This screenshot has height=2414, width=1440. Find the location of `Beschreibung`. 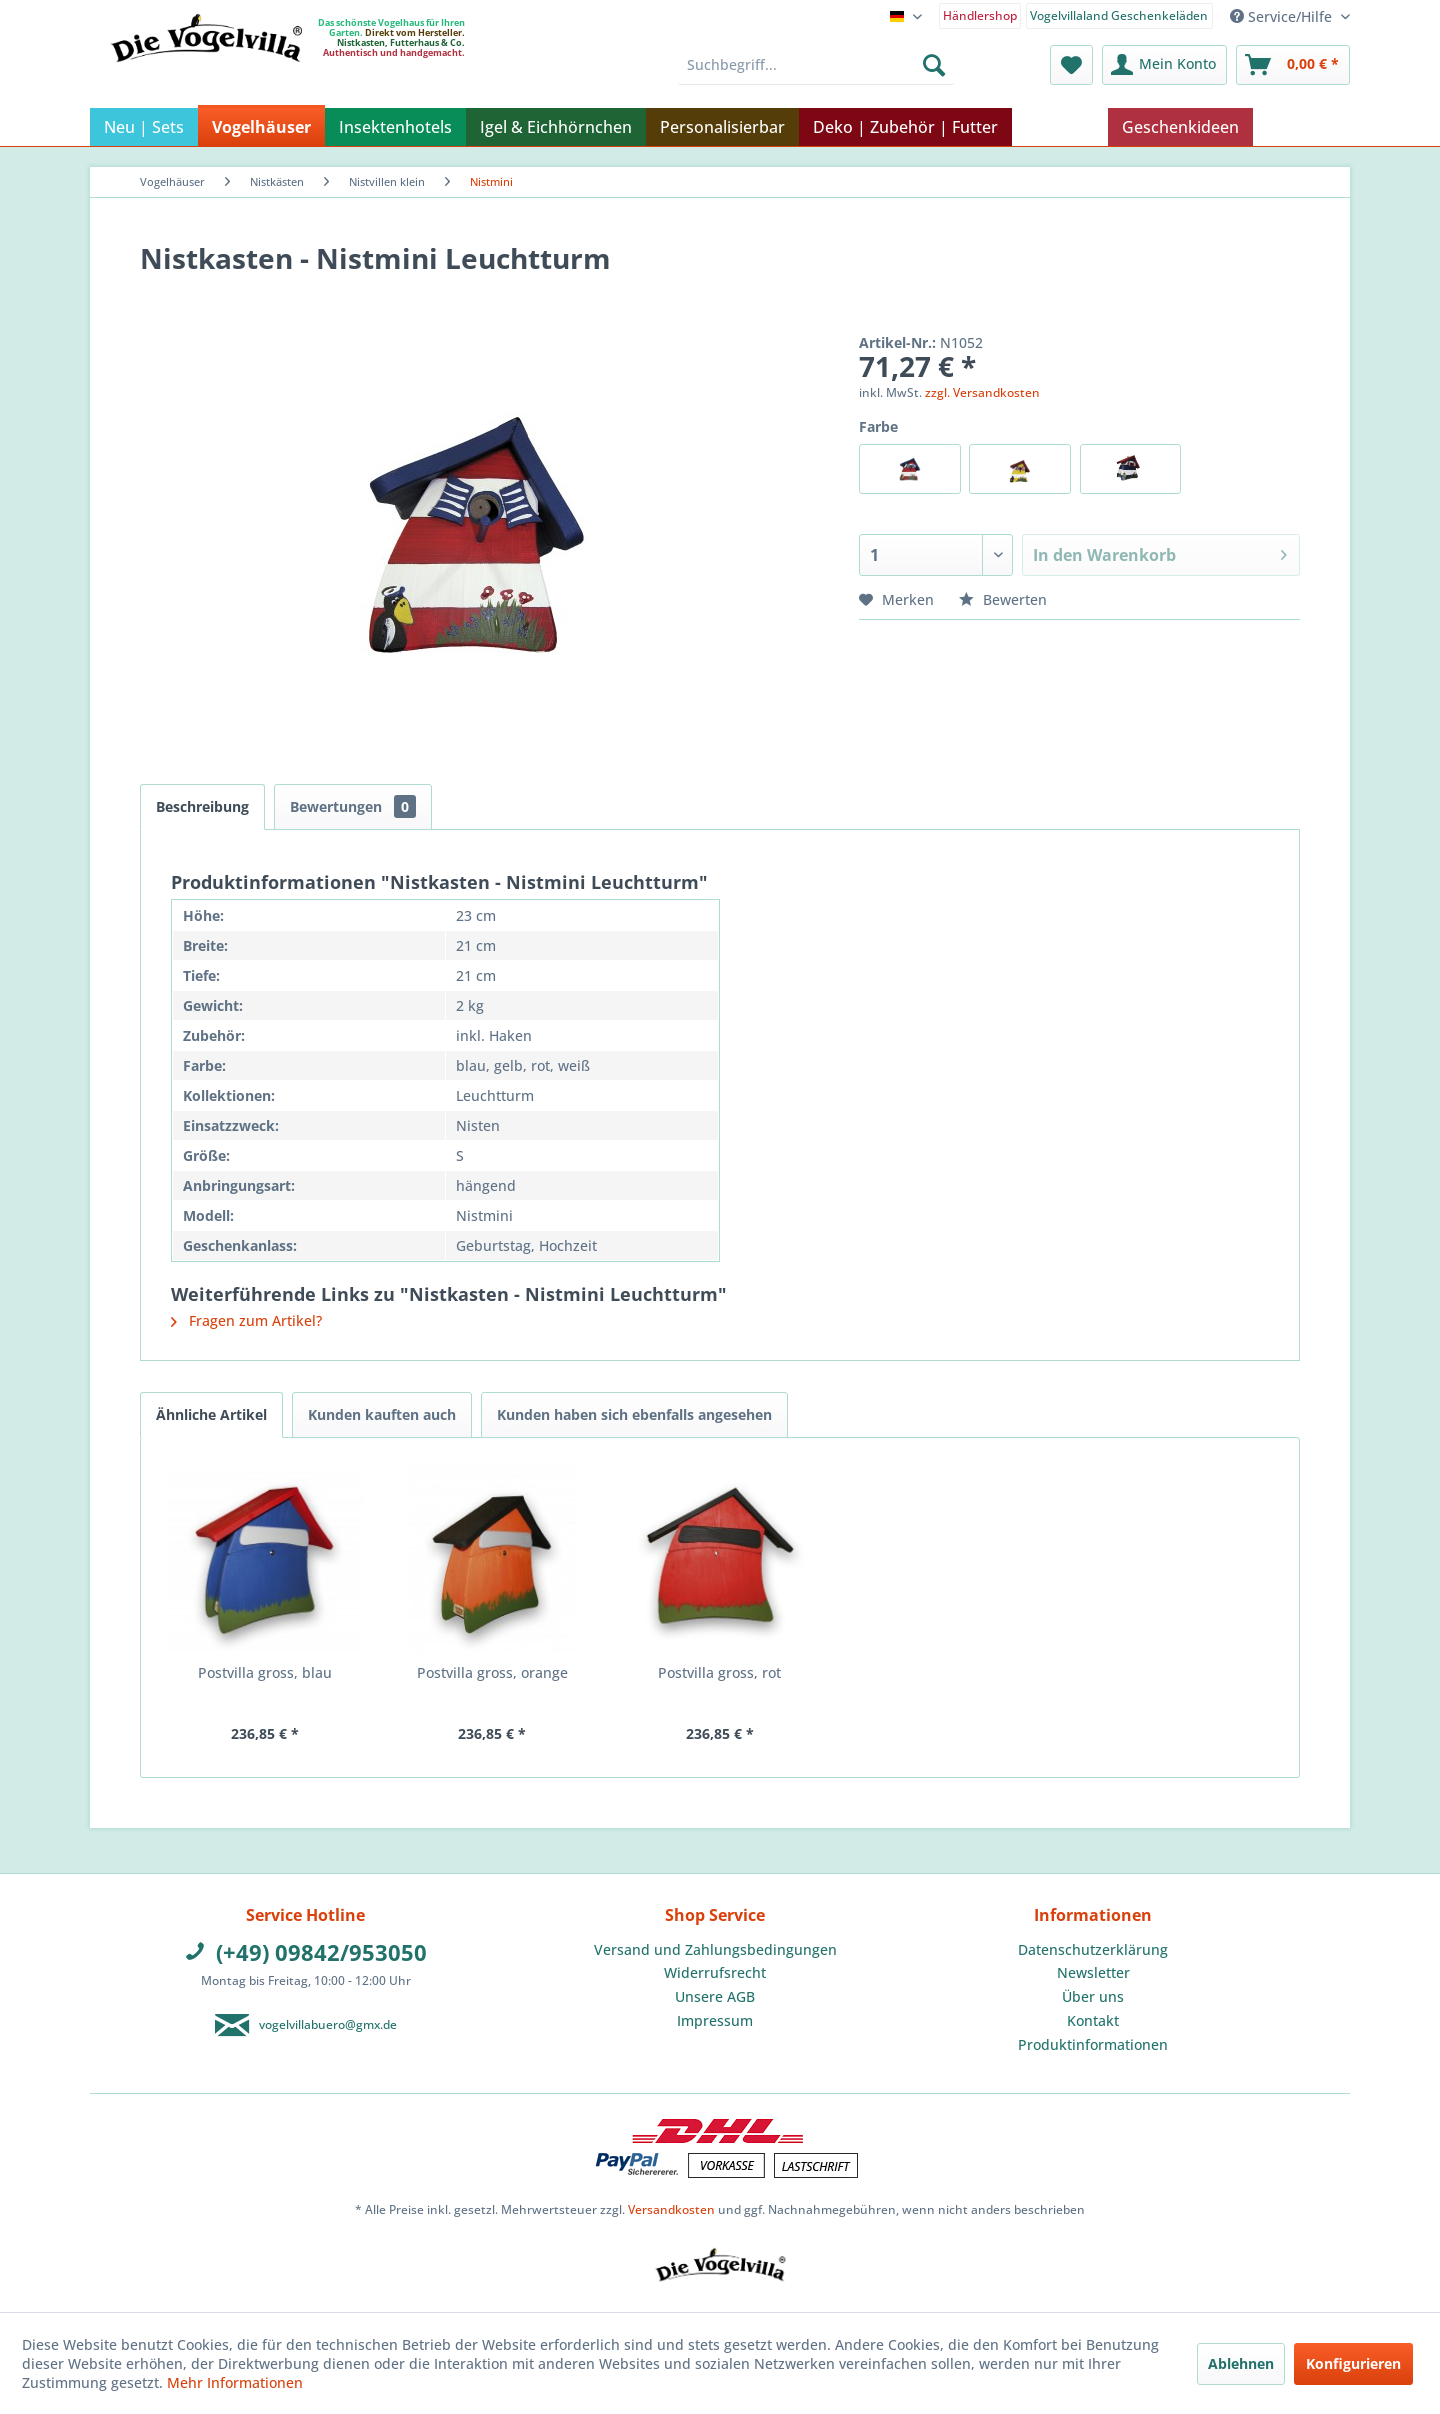

Beschreibung is located at coordinates (202, 806).